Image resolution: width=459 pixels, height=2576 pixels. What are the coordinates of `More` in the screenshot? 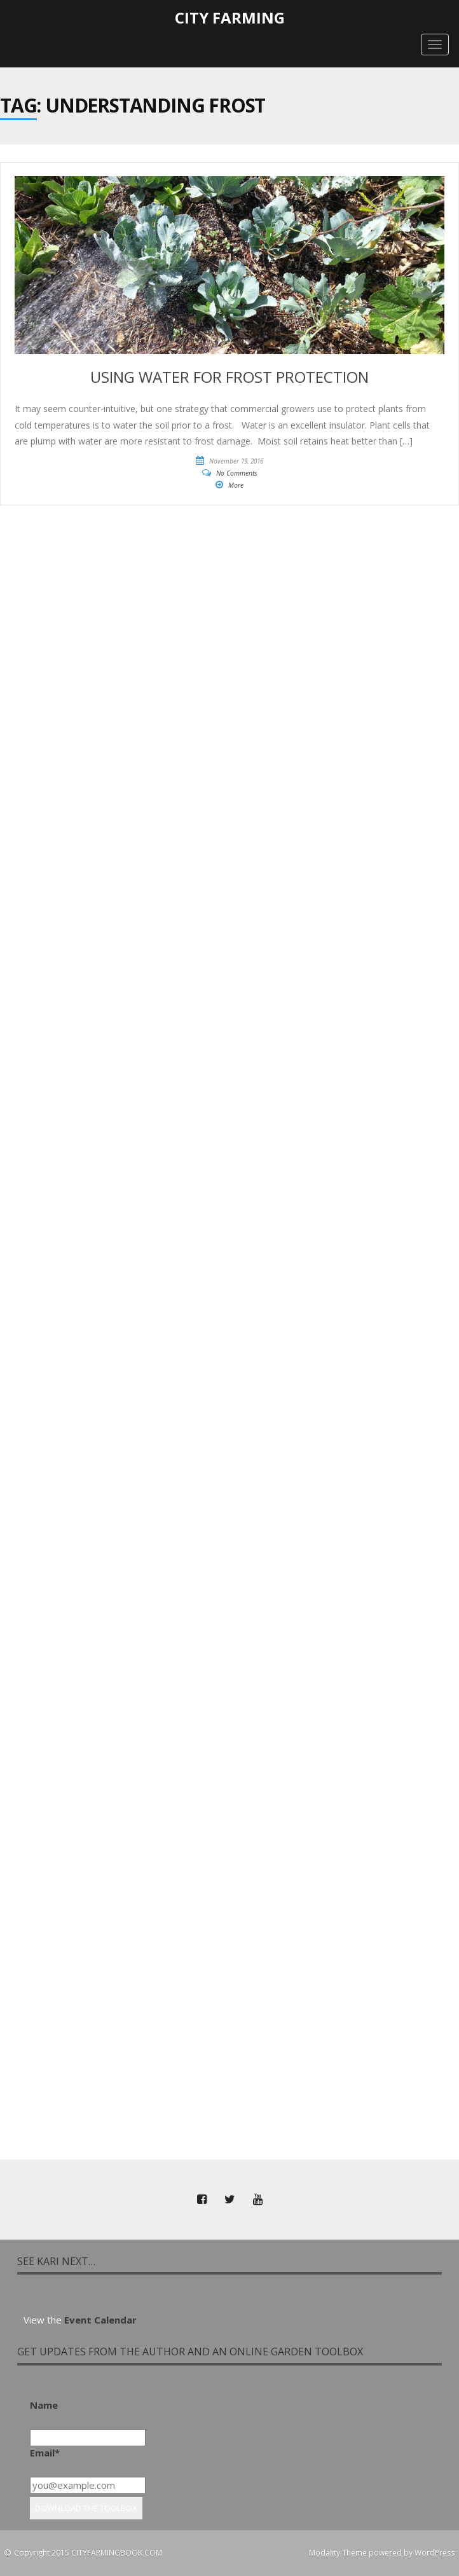 It's located at (235, 485).